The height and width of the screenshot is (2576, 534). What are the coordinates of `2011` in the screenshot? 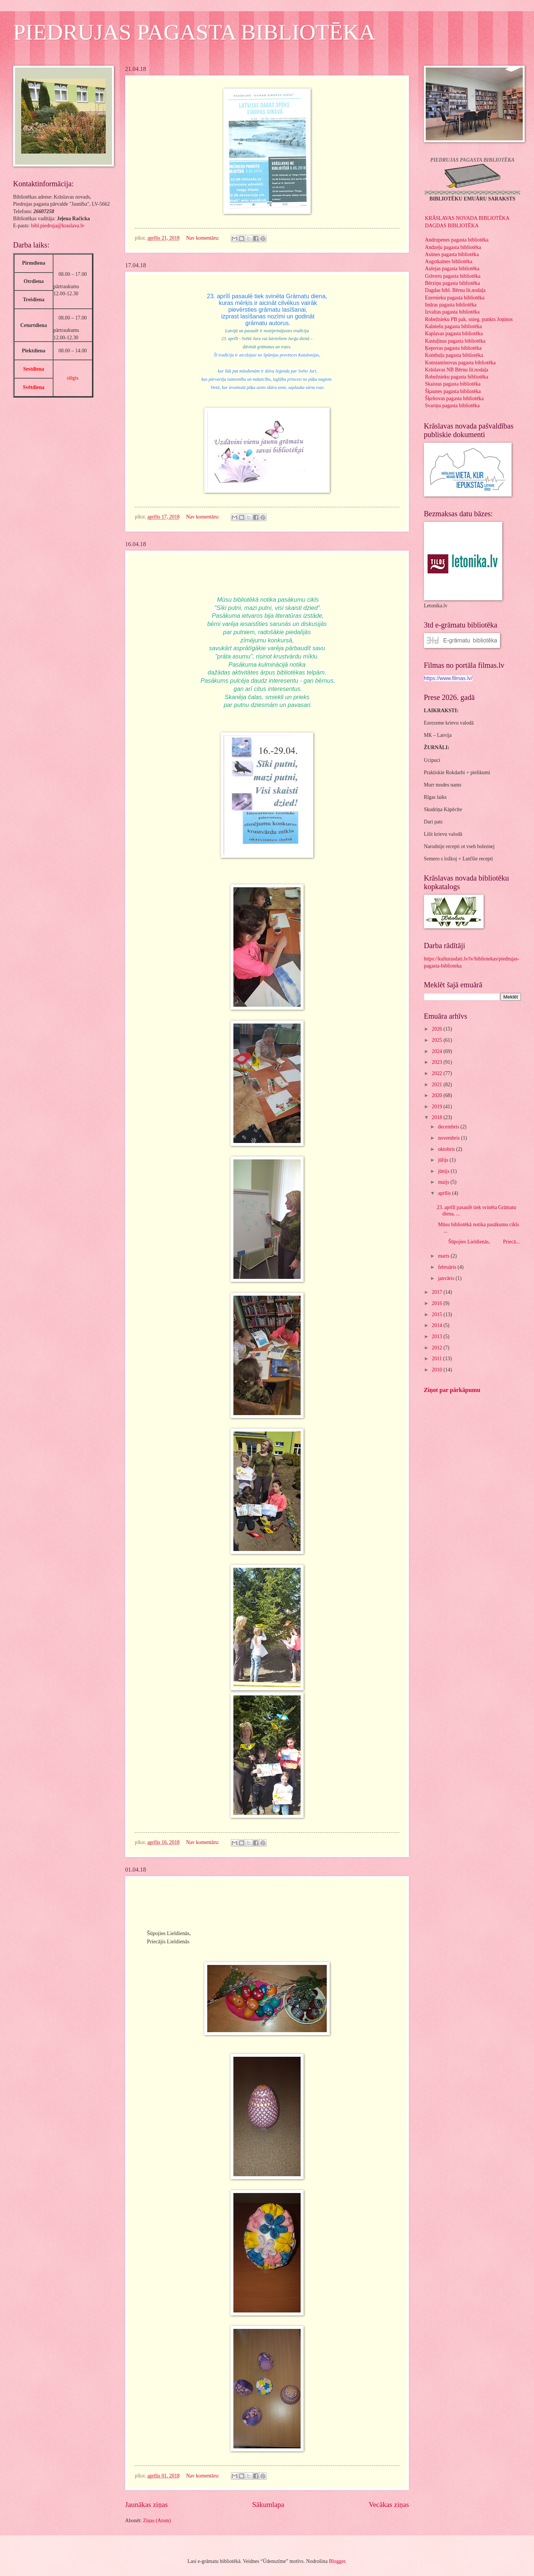 It's located at (437, 1358).